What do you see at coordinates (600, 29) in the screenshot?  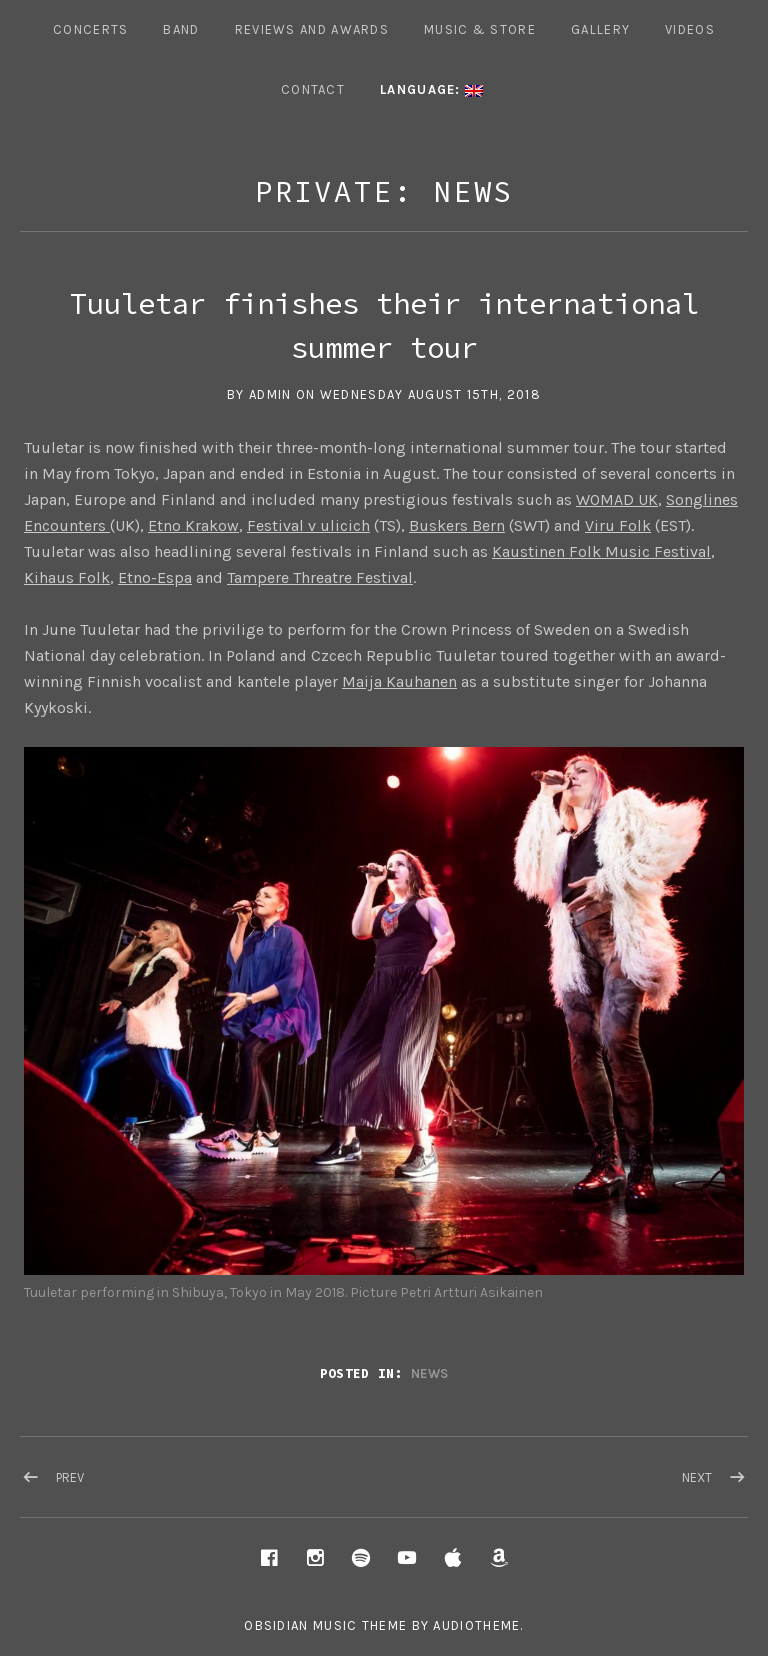 I see `Gallery` at bounding box center [600, 29].